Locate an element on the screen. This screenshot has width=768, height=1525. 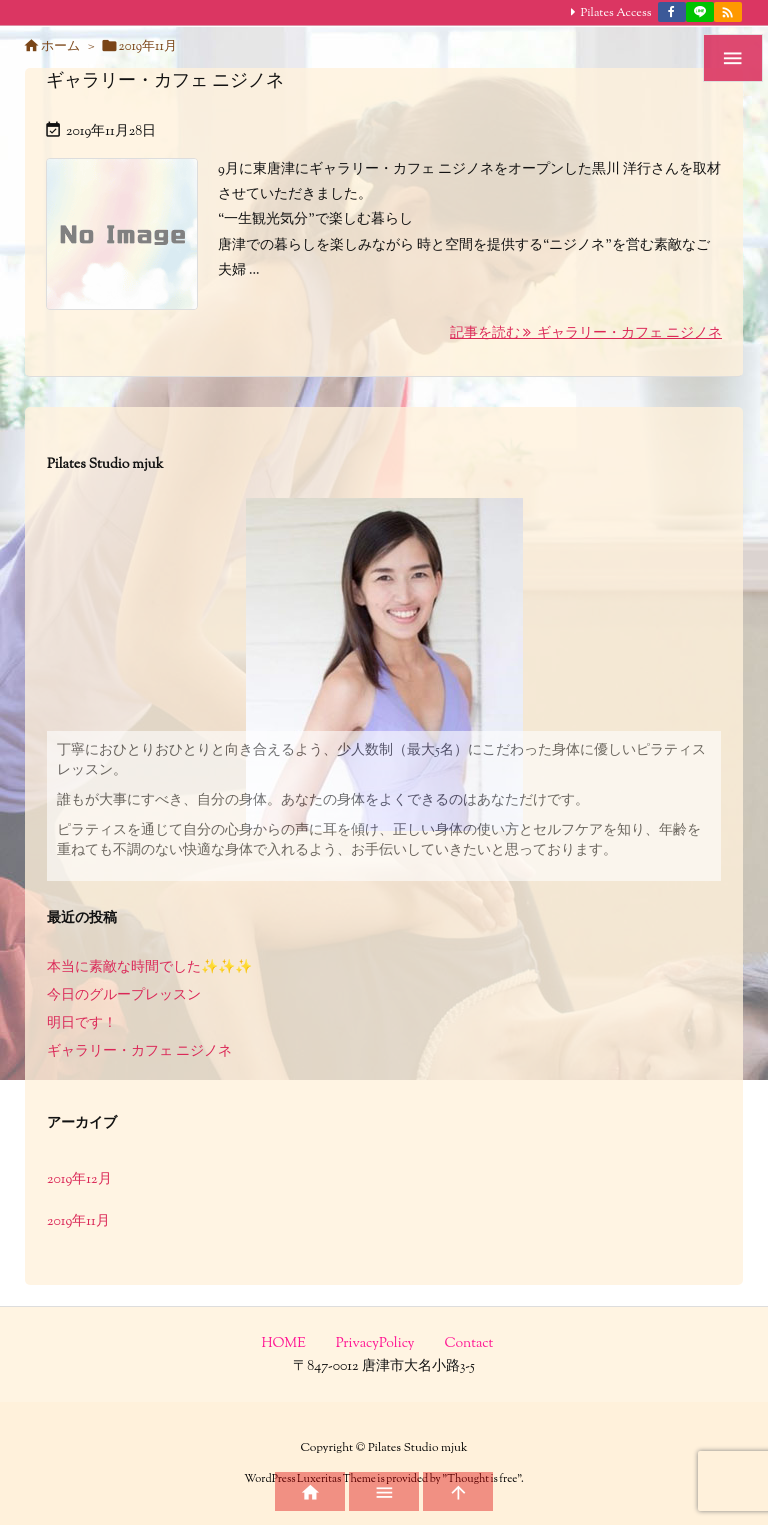
ホーム is located at coordinates (60, 47).